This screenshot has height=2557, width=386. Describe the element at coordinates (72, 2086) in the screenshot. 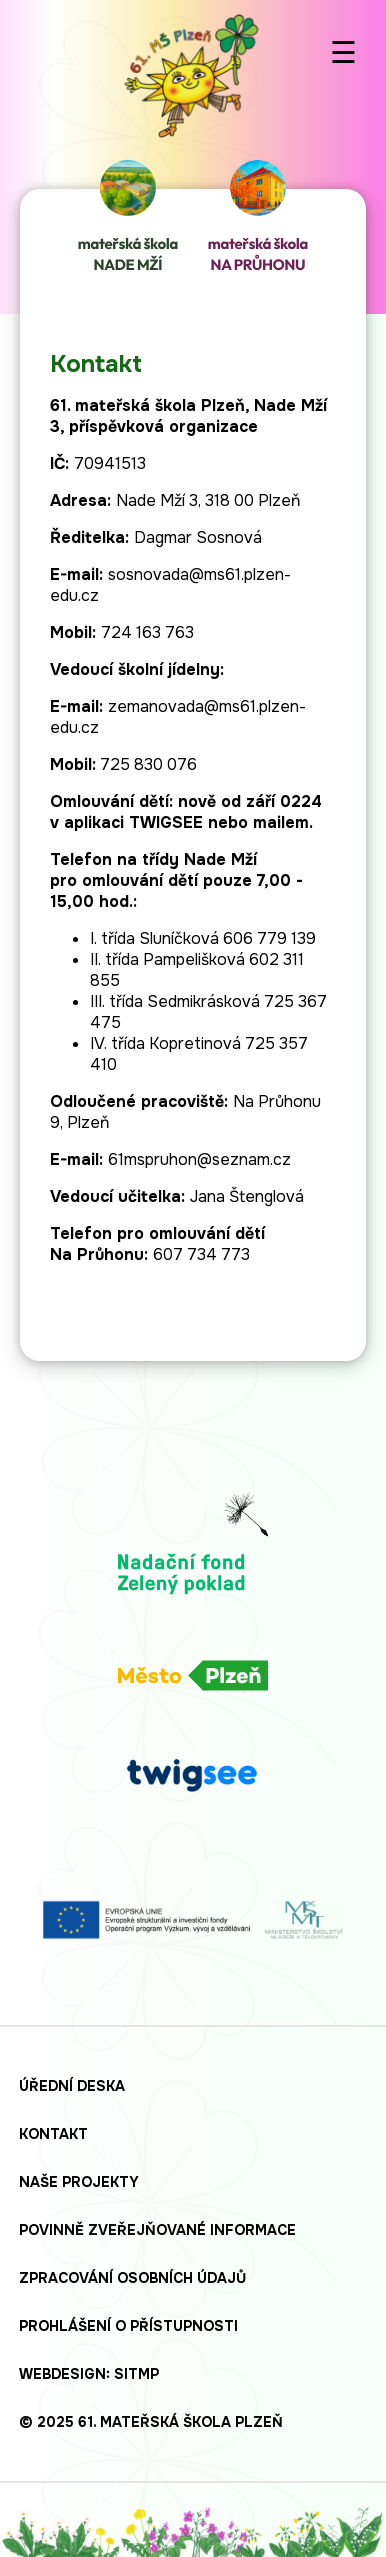

I see `Úřední deska` at that location.